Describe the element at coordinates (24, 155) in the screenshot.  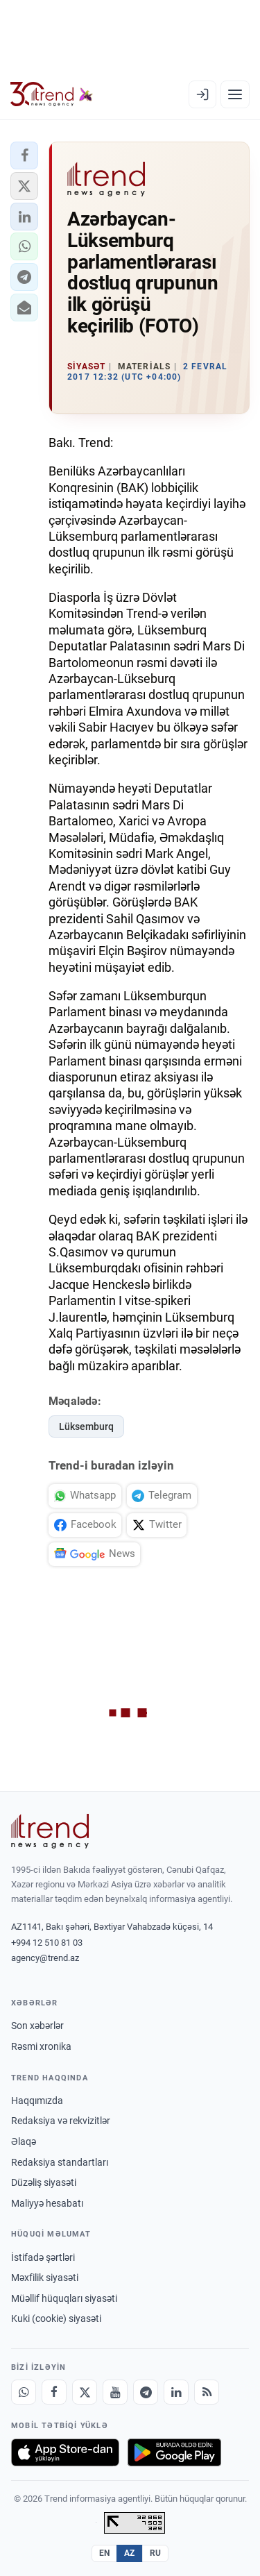
I see `[button]` at that location.